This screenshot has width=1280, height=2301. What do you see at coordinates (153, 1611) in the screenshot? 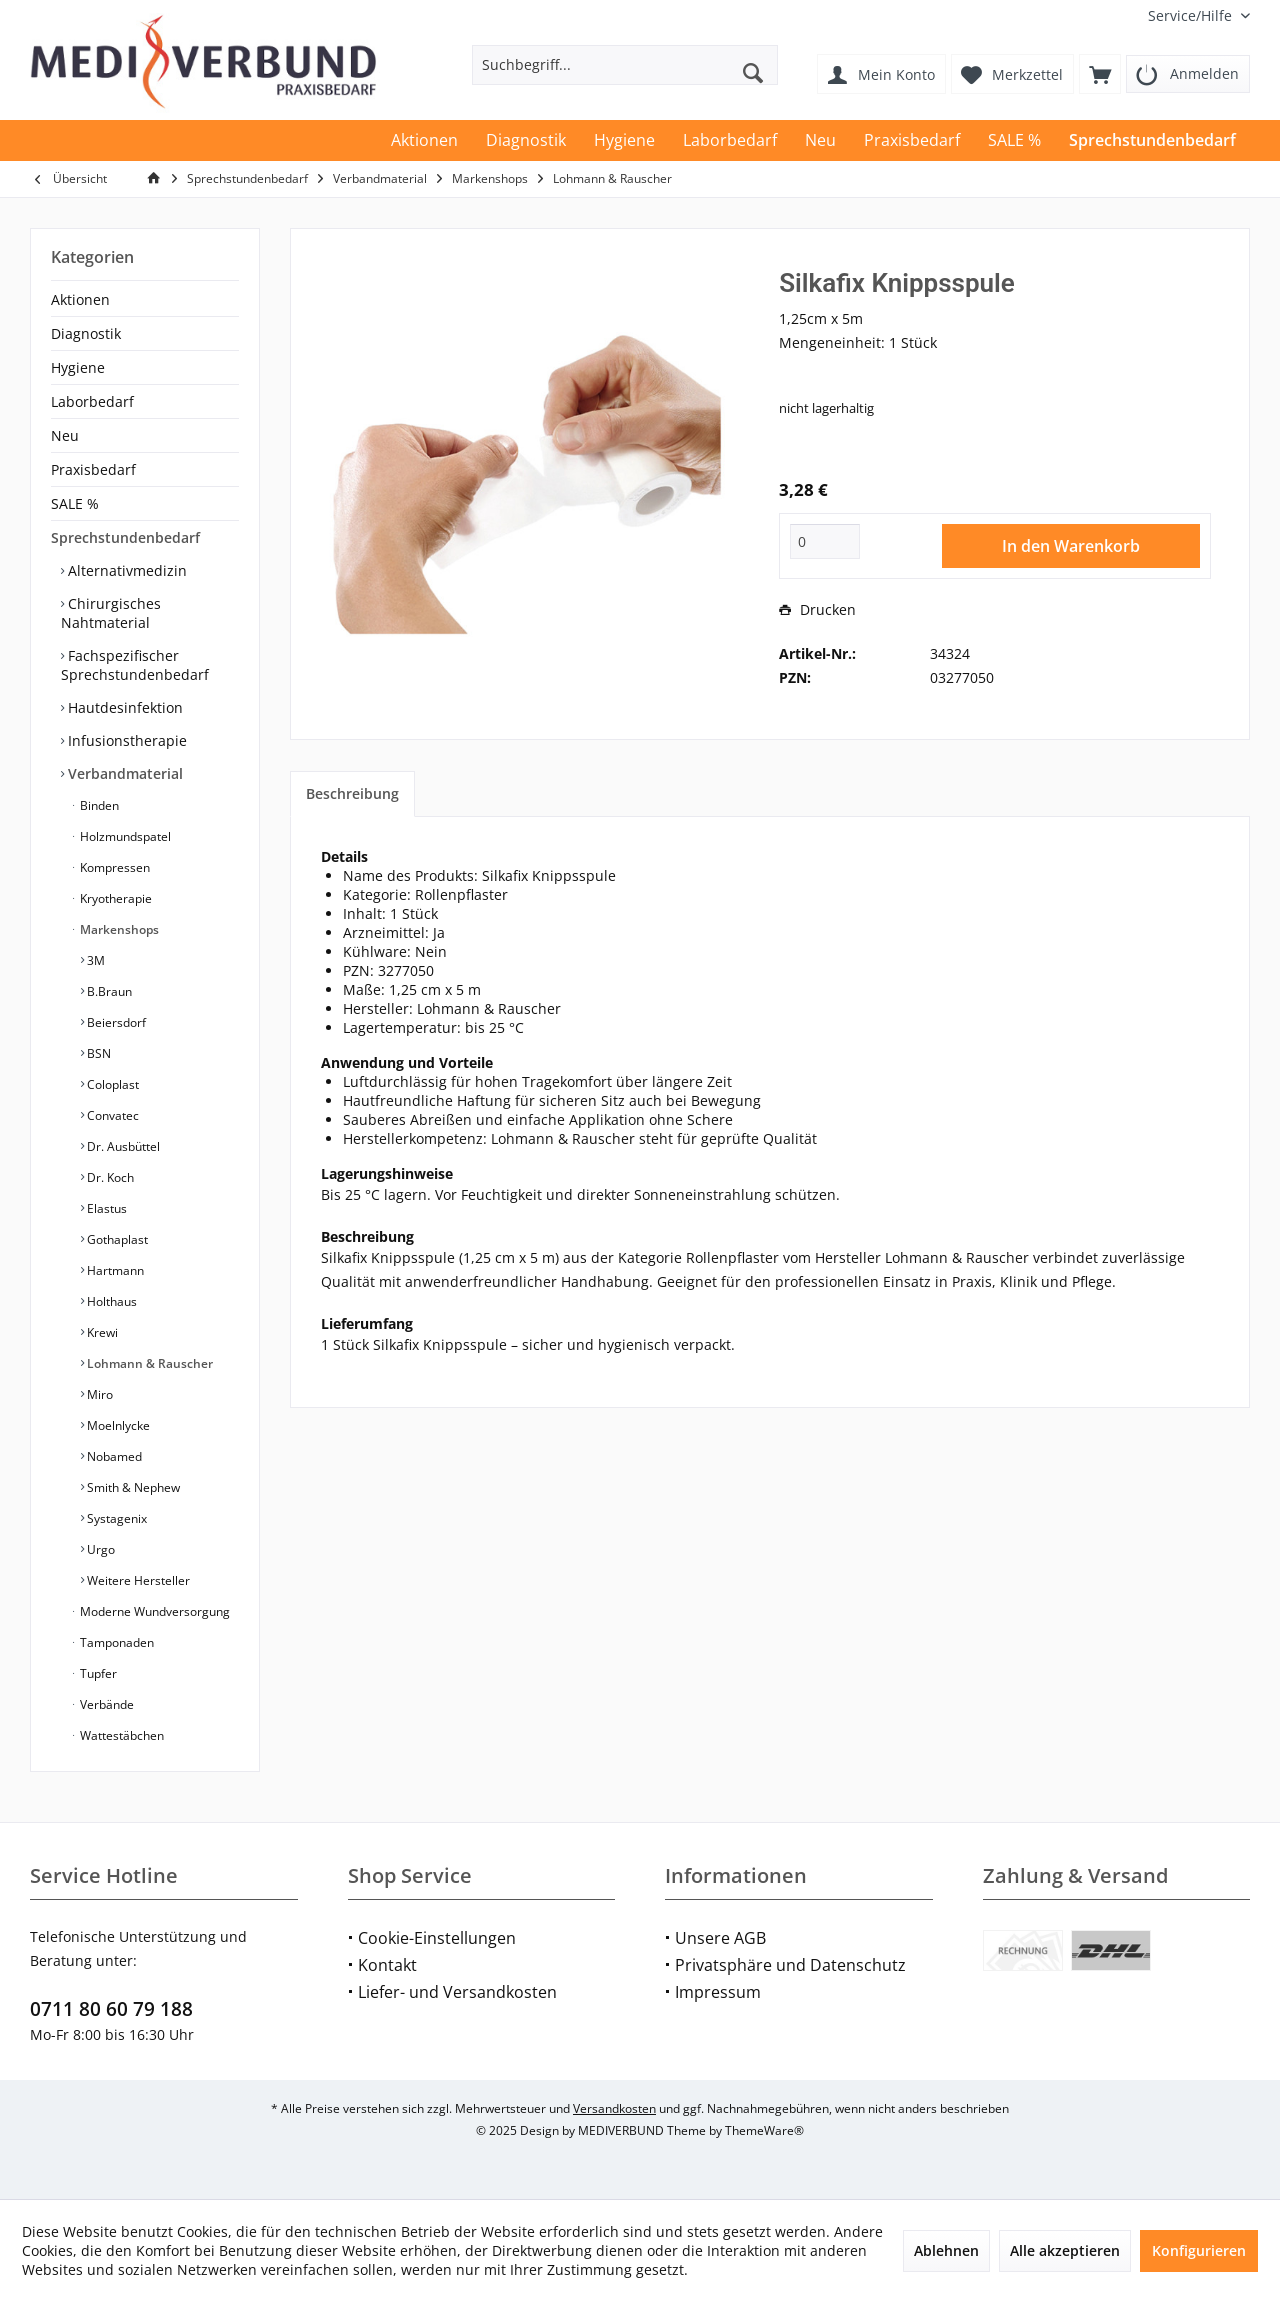
I see `Moderne Wundversorgung` at bounding box center [153, 1611].